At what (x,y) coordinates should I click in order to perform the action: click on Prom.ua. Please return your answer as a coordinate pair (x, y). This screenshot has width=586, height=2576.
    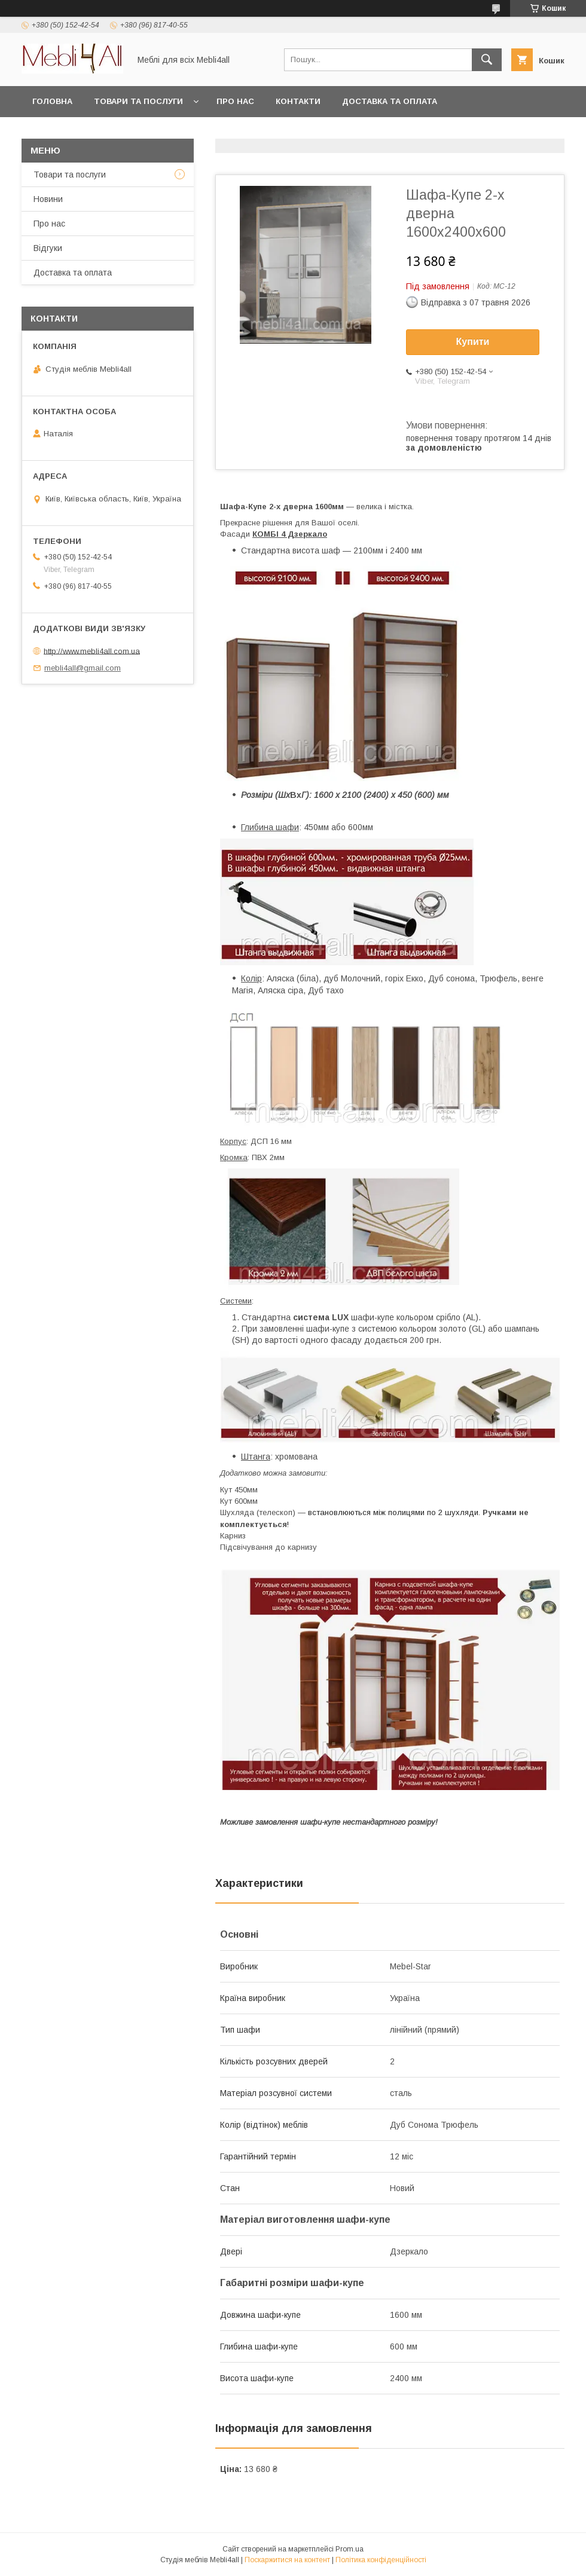
    Looking at the image, I should click on (349, 2549).